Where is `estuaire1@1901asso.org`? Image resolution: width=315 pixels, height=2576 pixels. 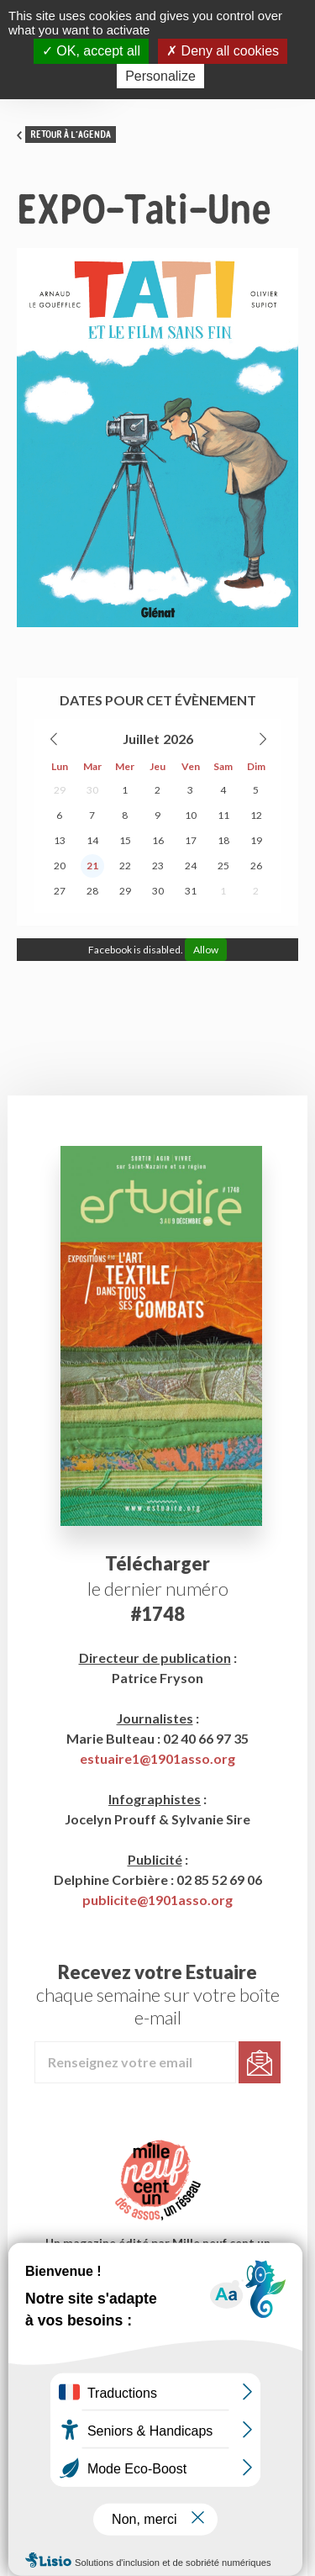 estuaire1@1901asso.org is located at coordinates (157, 1758).